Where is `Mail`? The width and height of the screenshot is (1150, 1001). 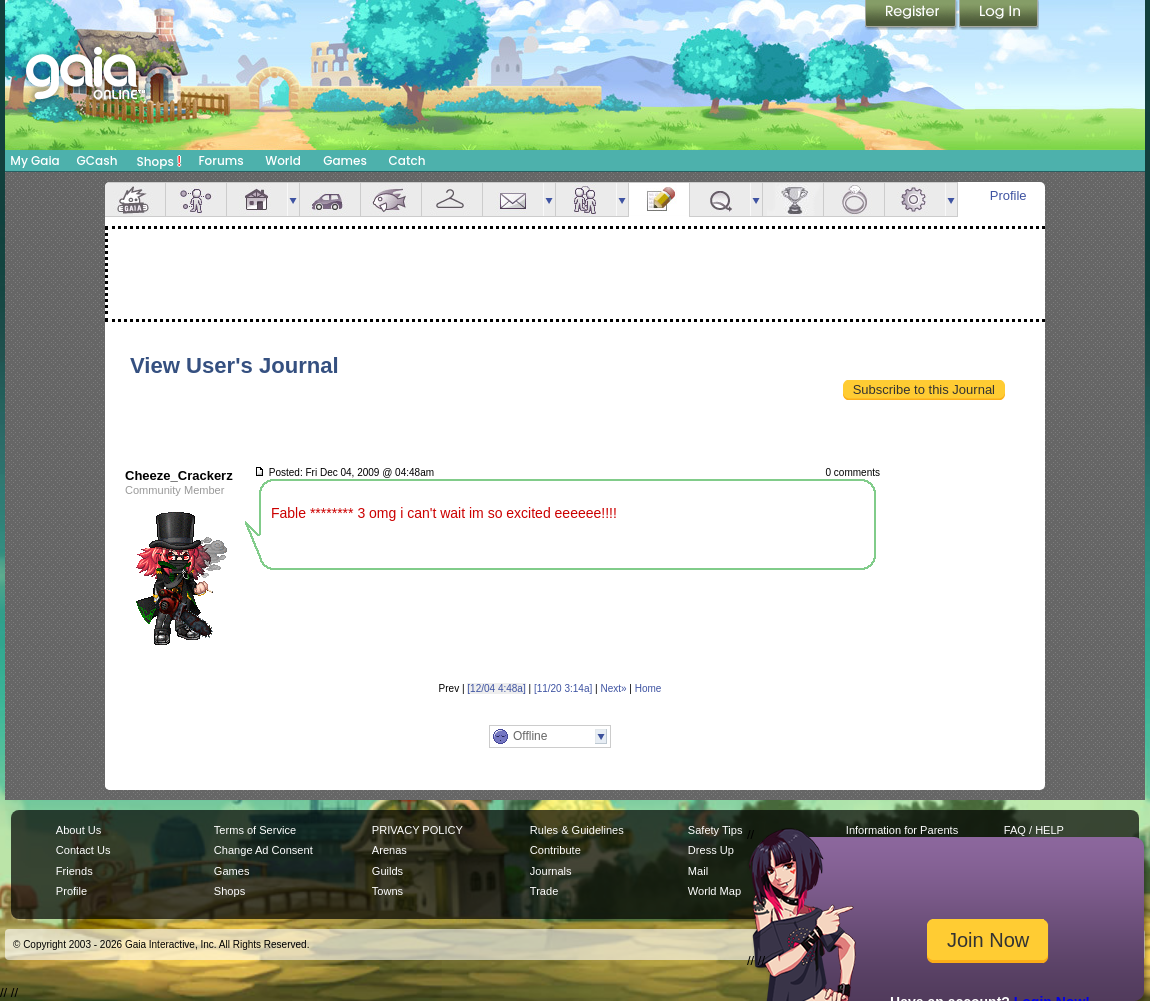
Mail is located at coordinates (513, 199).